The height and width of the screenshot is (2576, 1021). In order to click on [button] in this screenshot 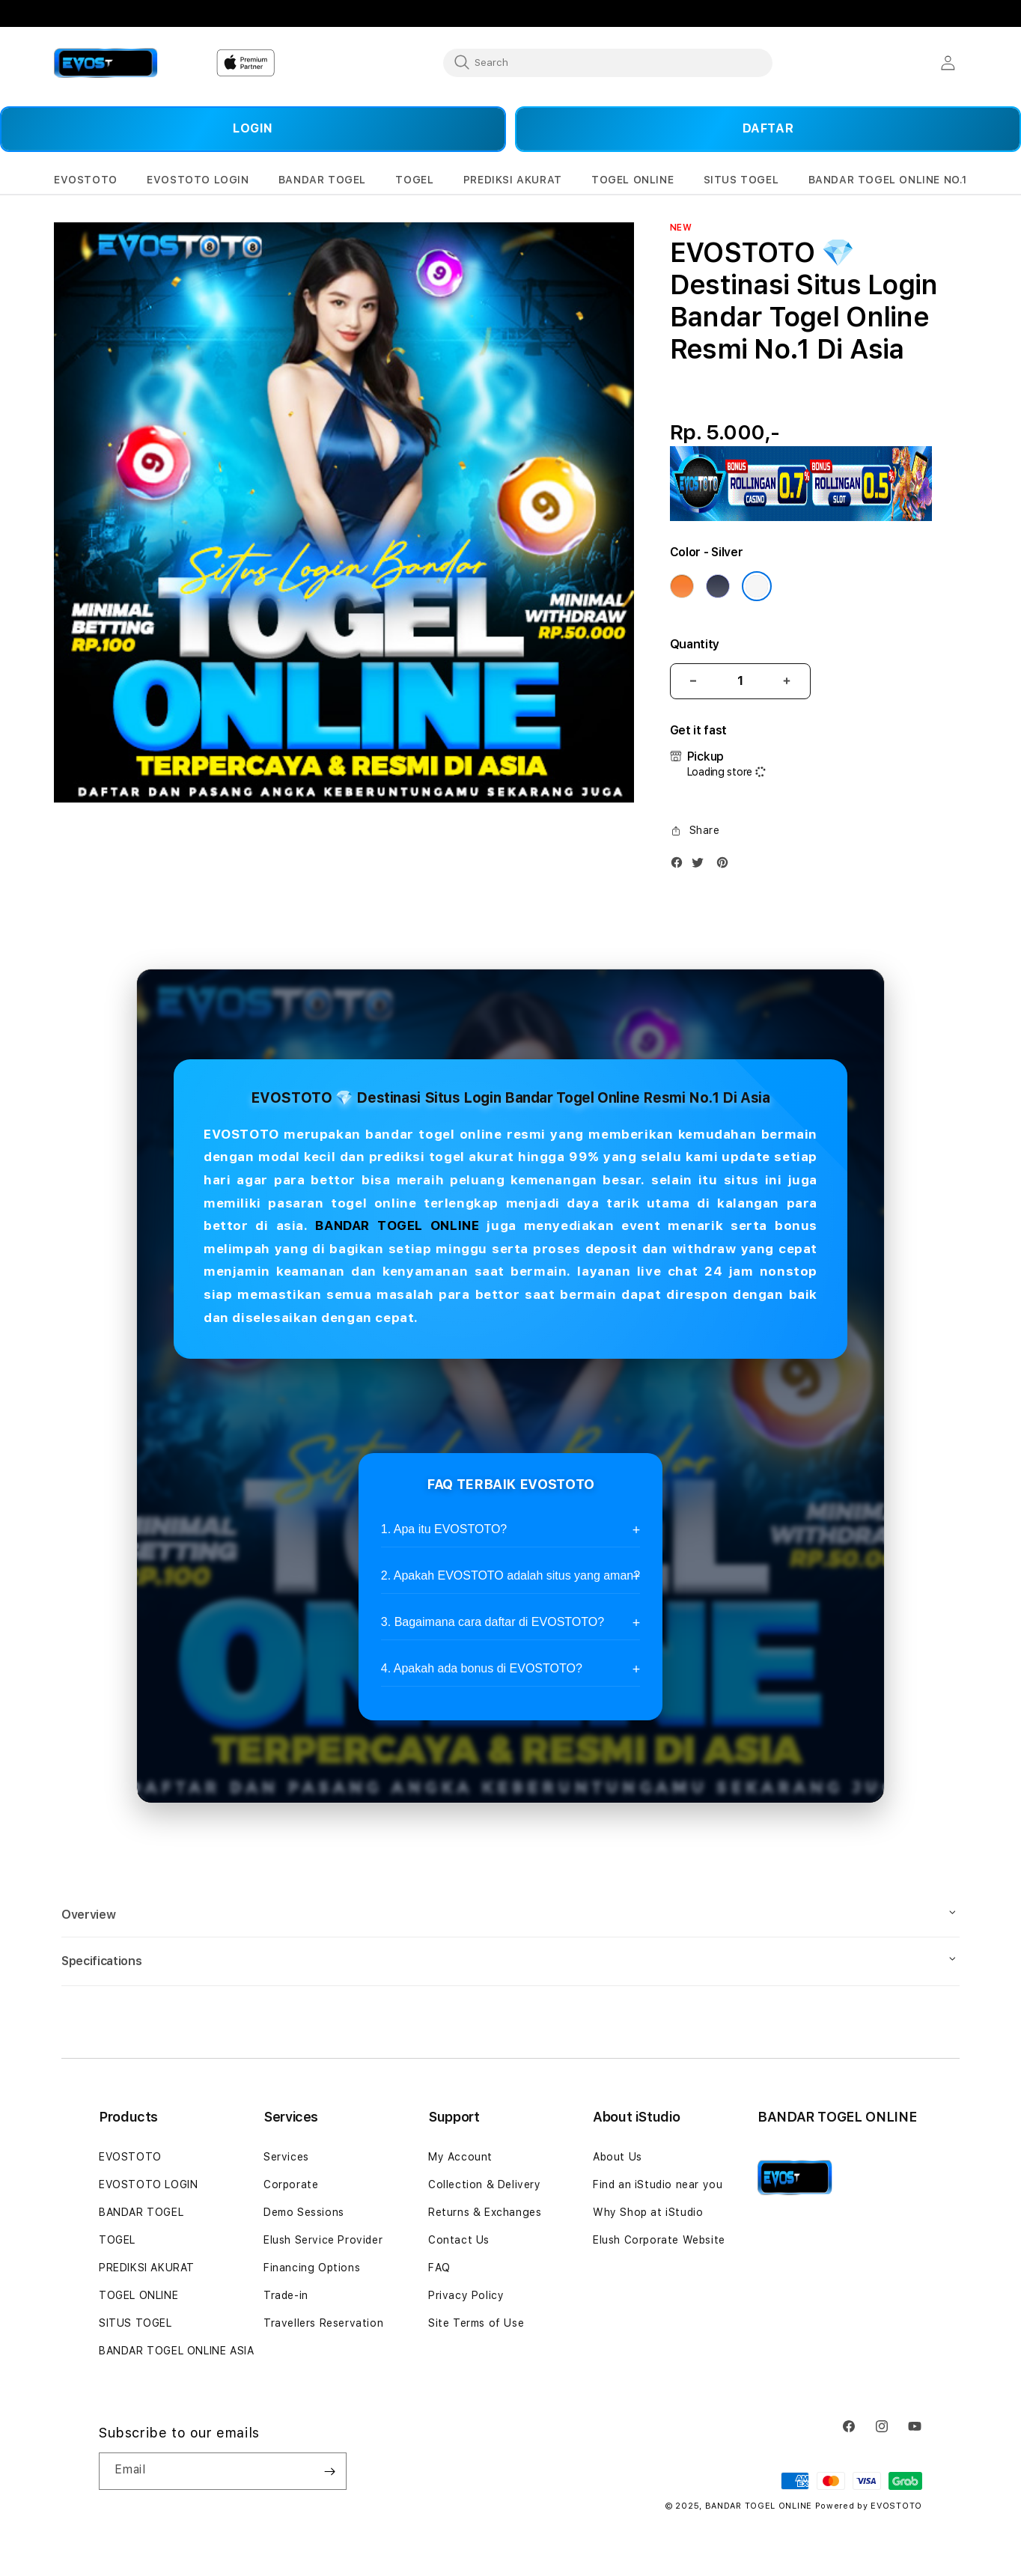, I will do `click(86, 180)`.